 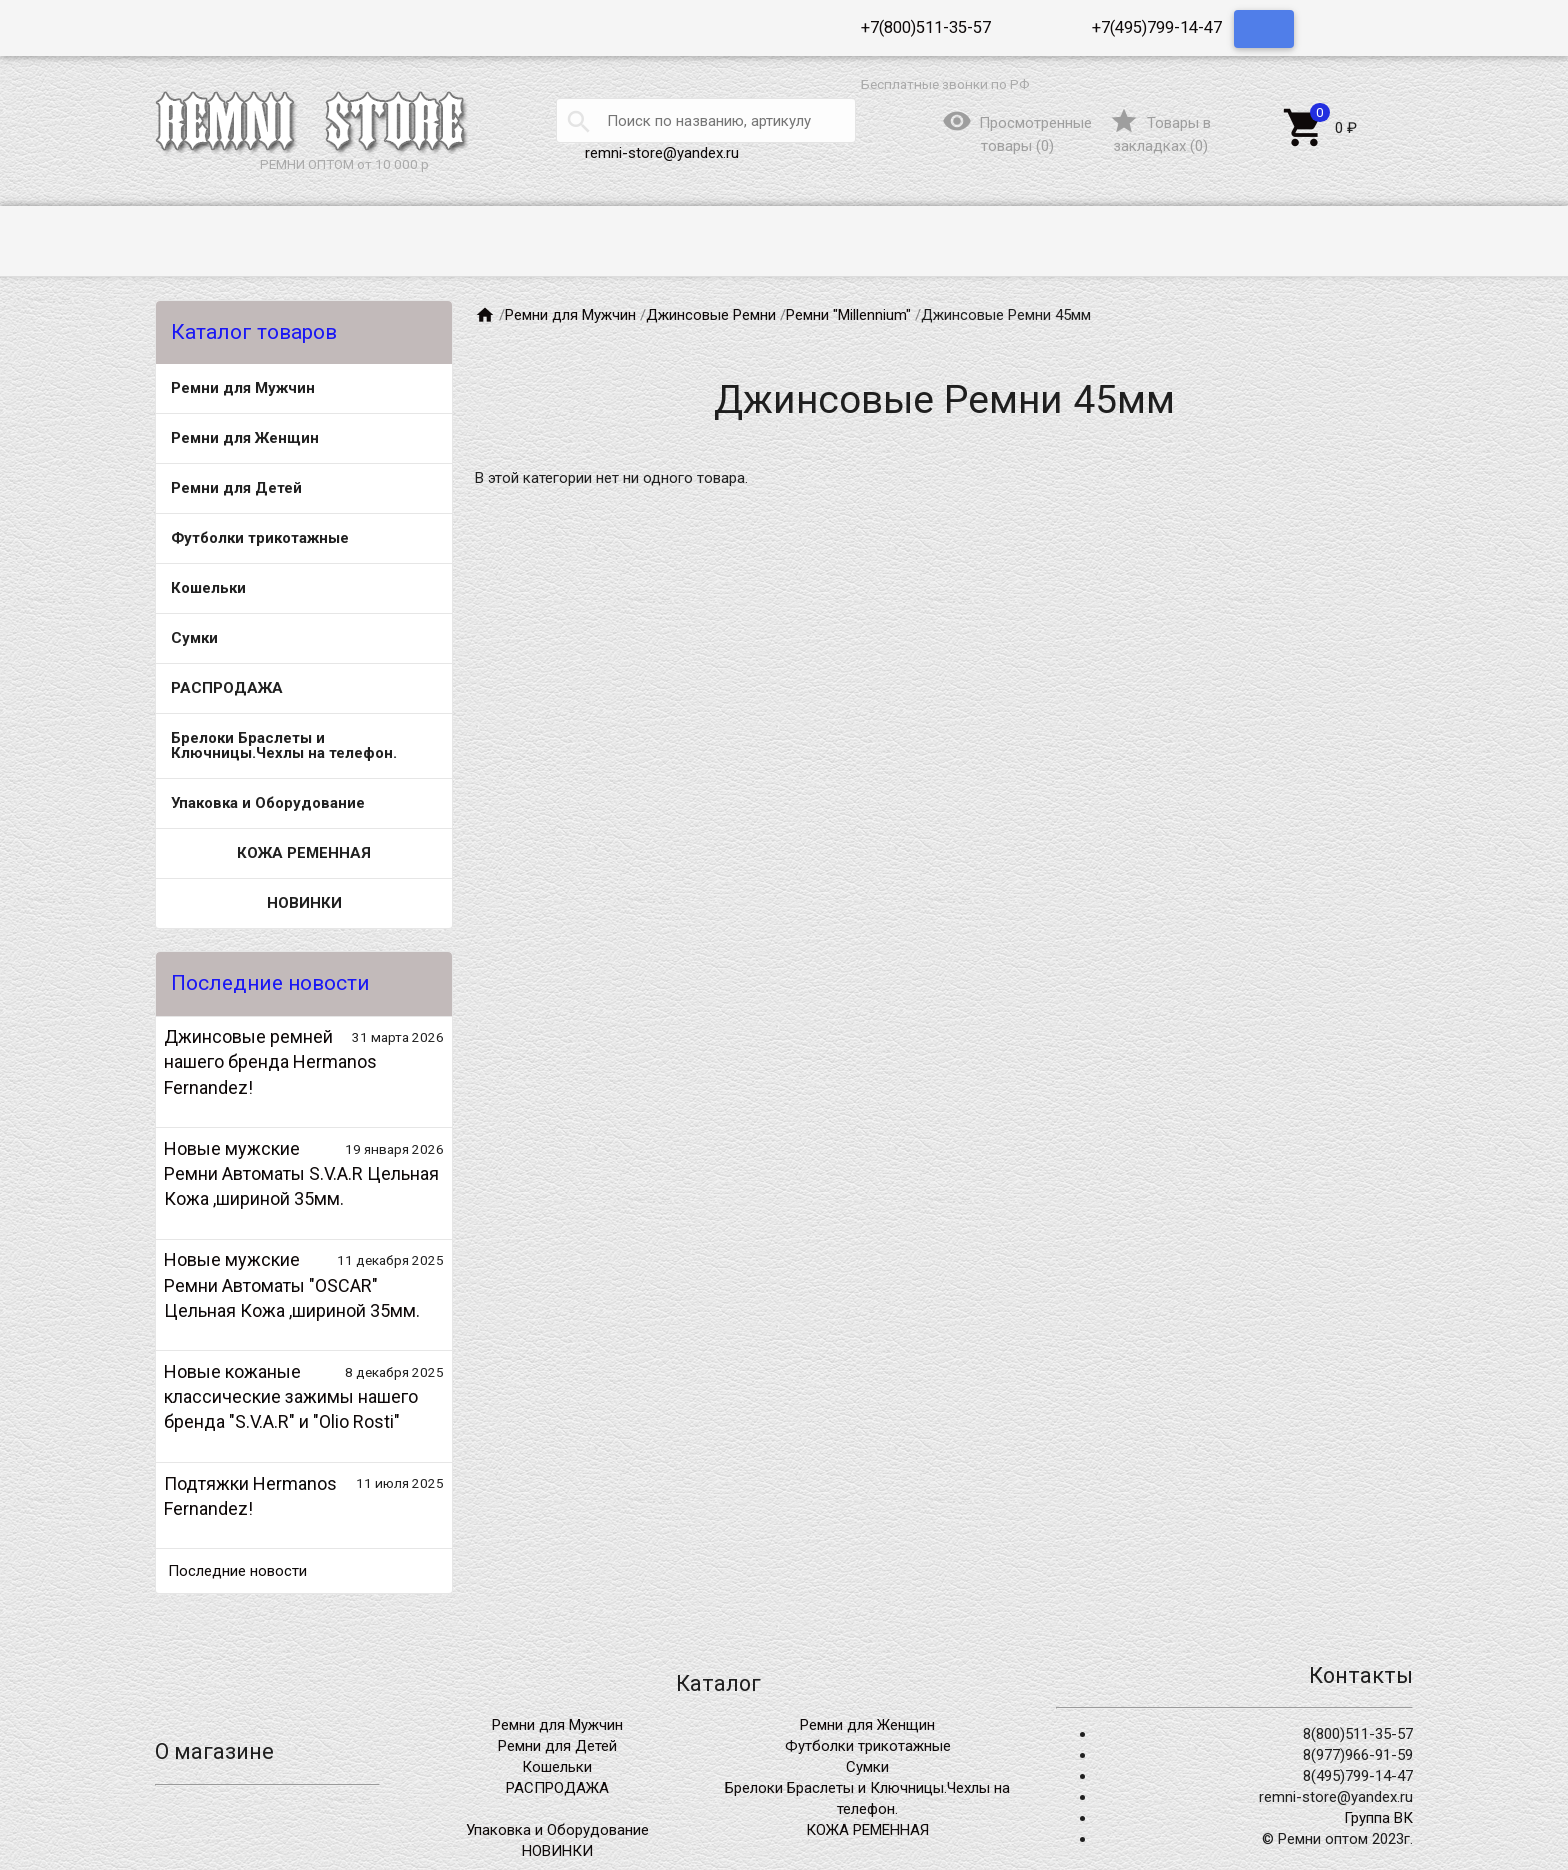 What do you see at coordinates (227, 688) in the screenshot?
I see `РАСПРОДАЖА` at bounding box center [227, 688].